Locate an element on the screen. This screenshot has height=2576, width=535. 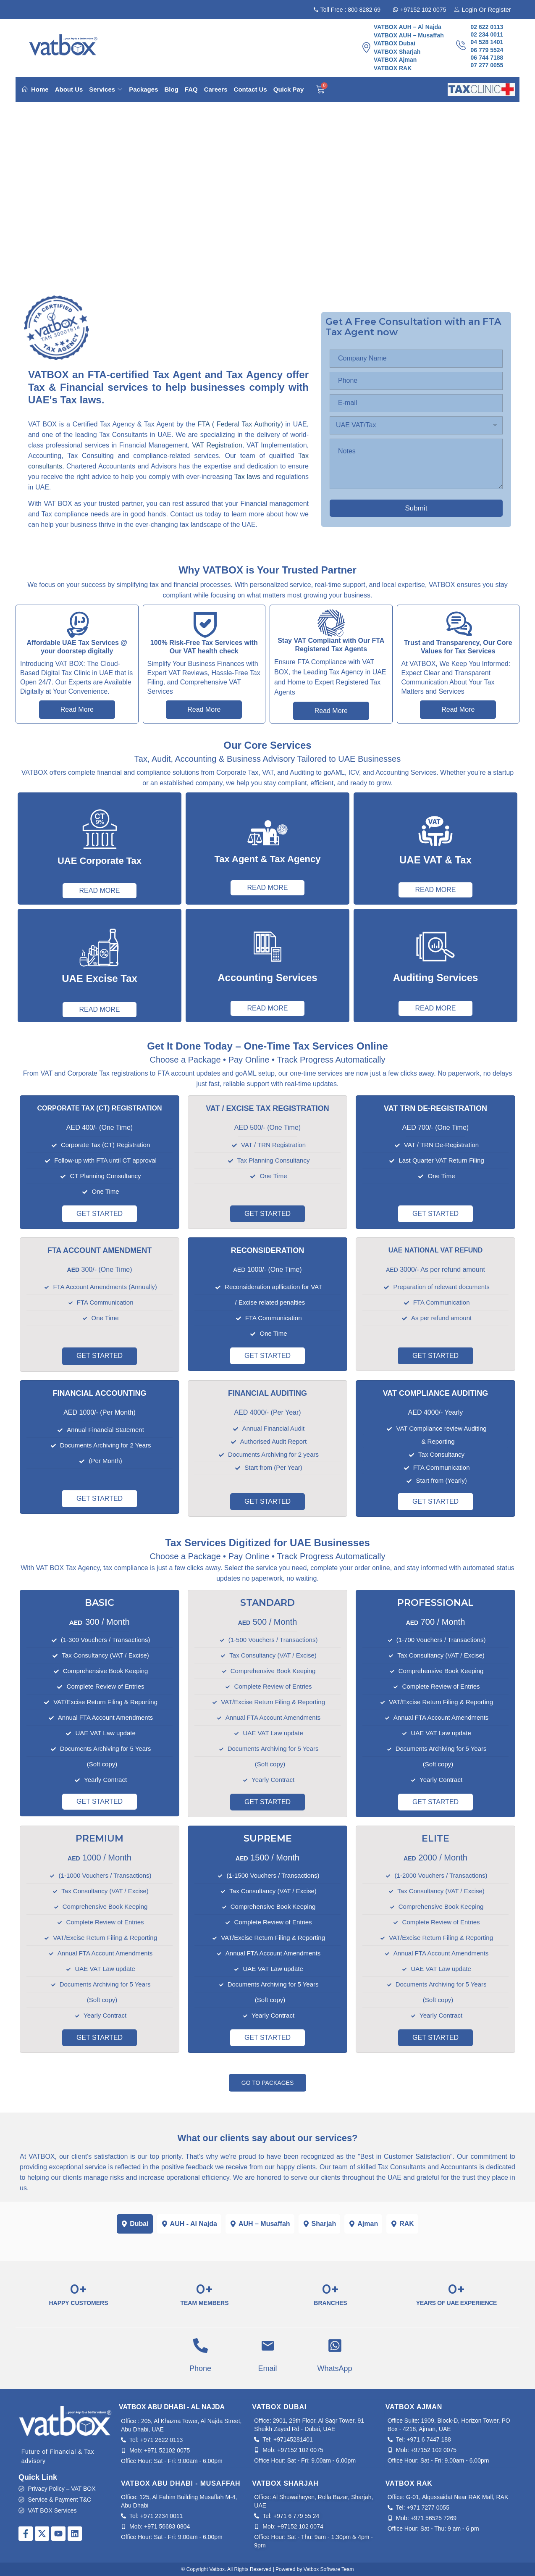
VATBOX RAK is located at coordinates (393, 68).